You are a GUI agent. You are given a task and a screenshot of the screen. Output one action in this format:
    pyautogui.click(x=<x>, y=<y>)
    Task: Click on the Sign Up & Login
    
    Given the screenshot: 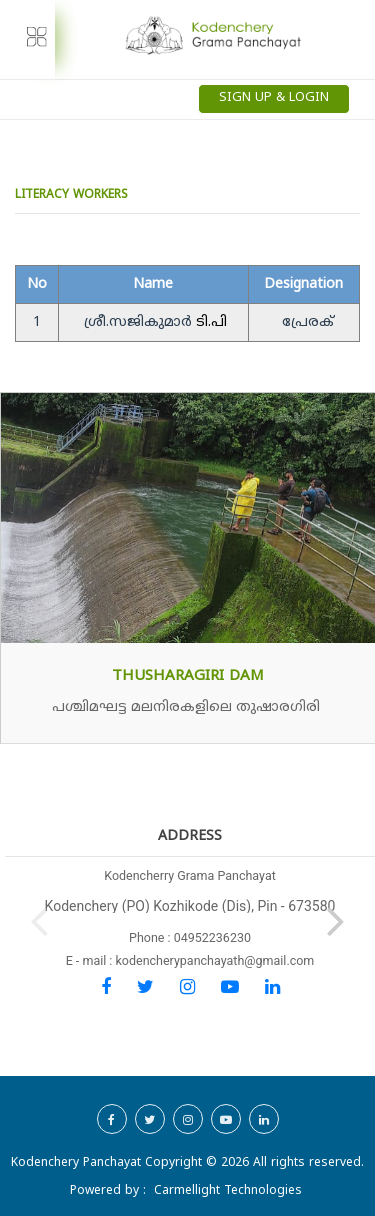 What is the action you would take?
    pyautogui.click(x=274, y=98)
    